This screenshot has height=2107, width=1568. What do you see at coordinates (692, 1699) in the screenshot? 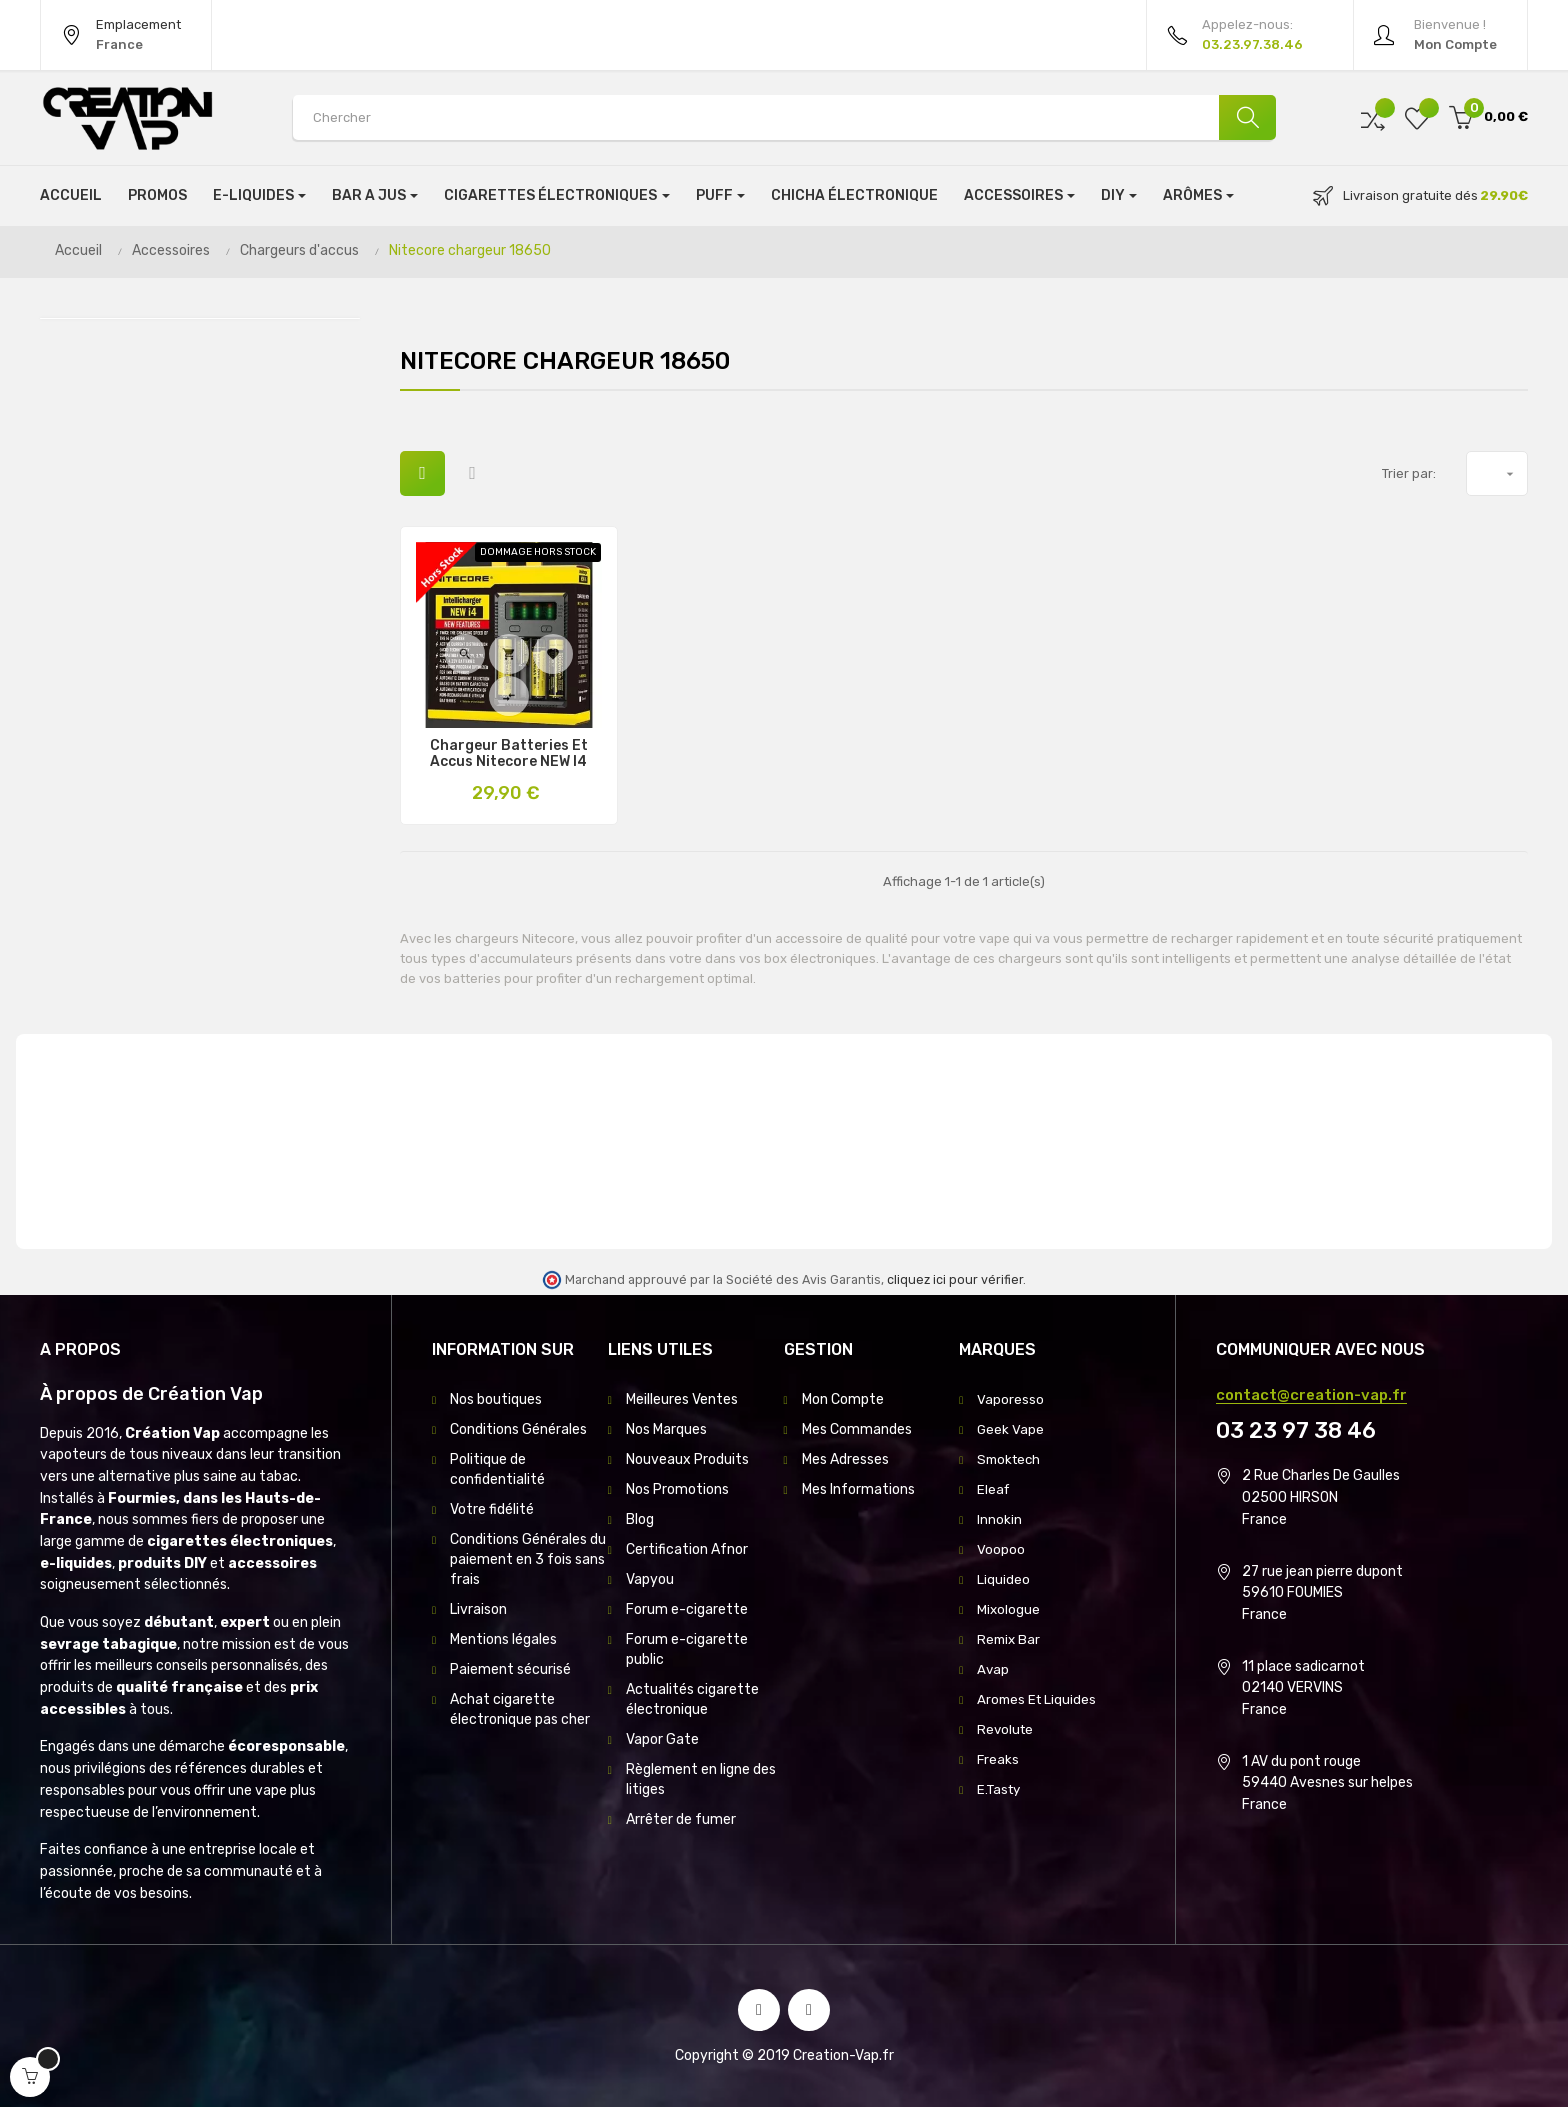
I see `Actualités cigarette électronique` at bounding box center [692, 1699].